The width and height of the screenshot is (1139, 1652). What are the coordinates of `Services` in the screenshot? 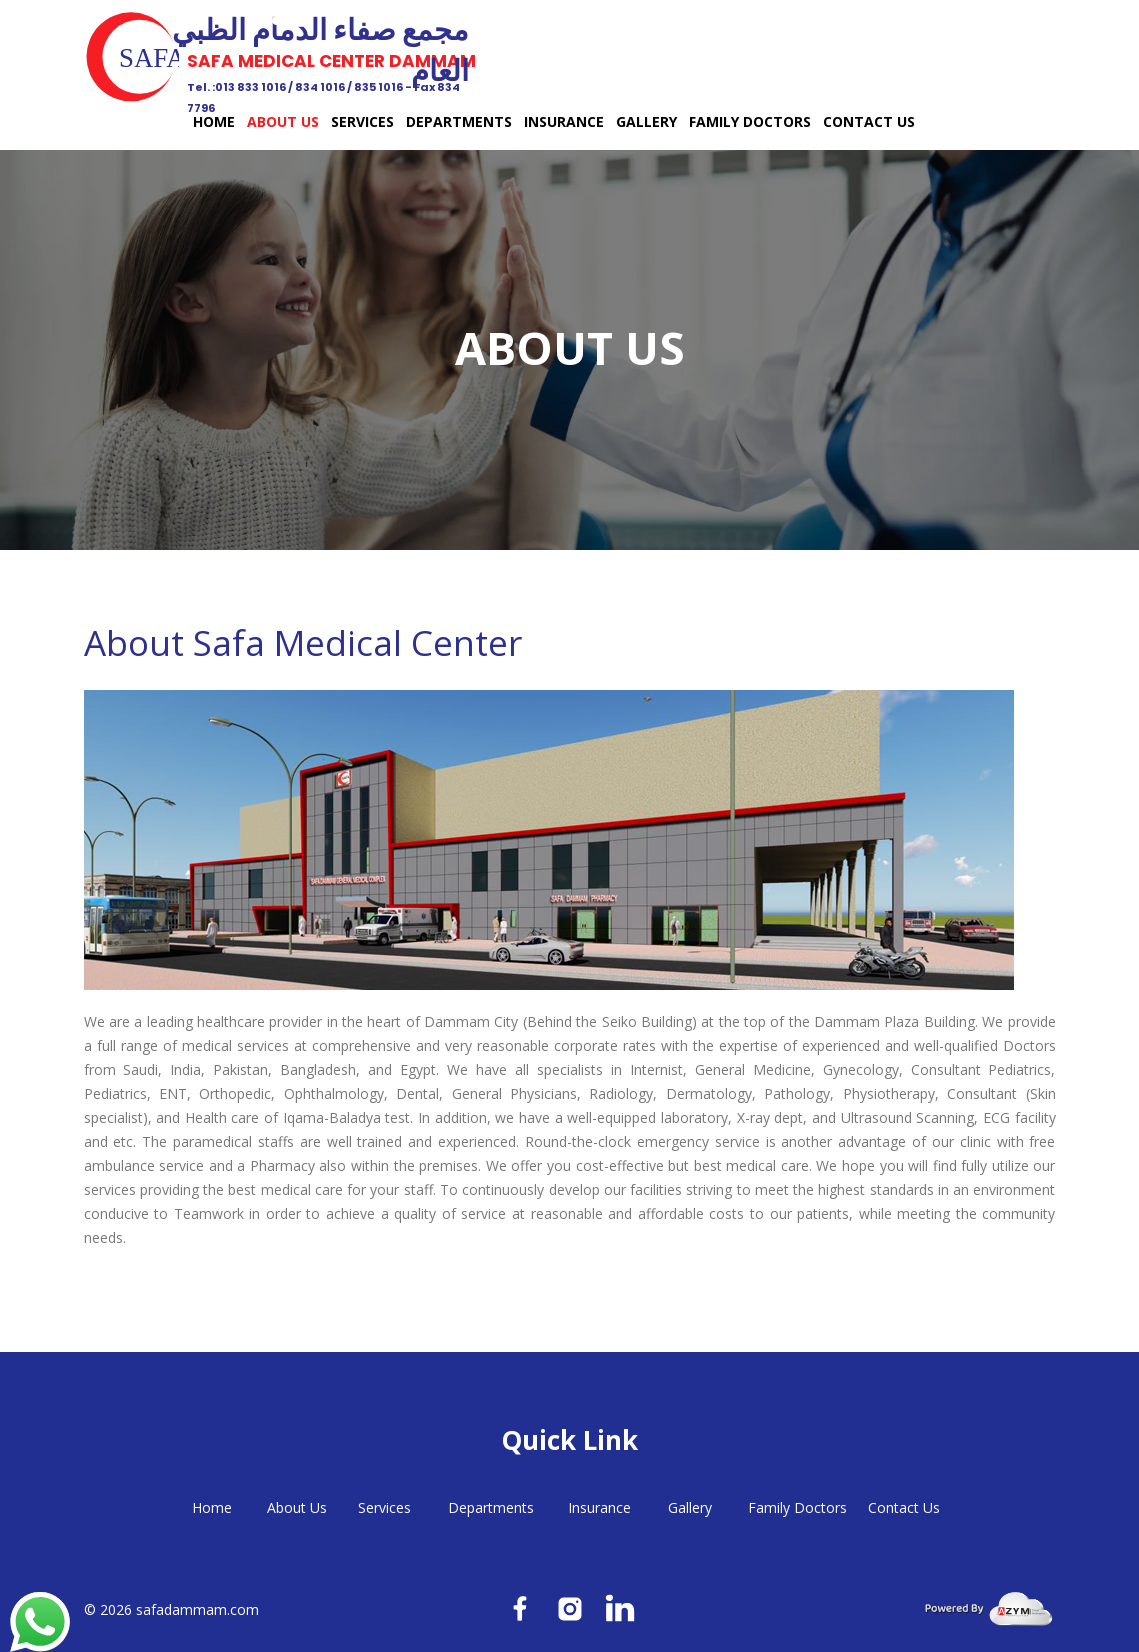 It's located at (362, 121).